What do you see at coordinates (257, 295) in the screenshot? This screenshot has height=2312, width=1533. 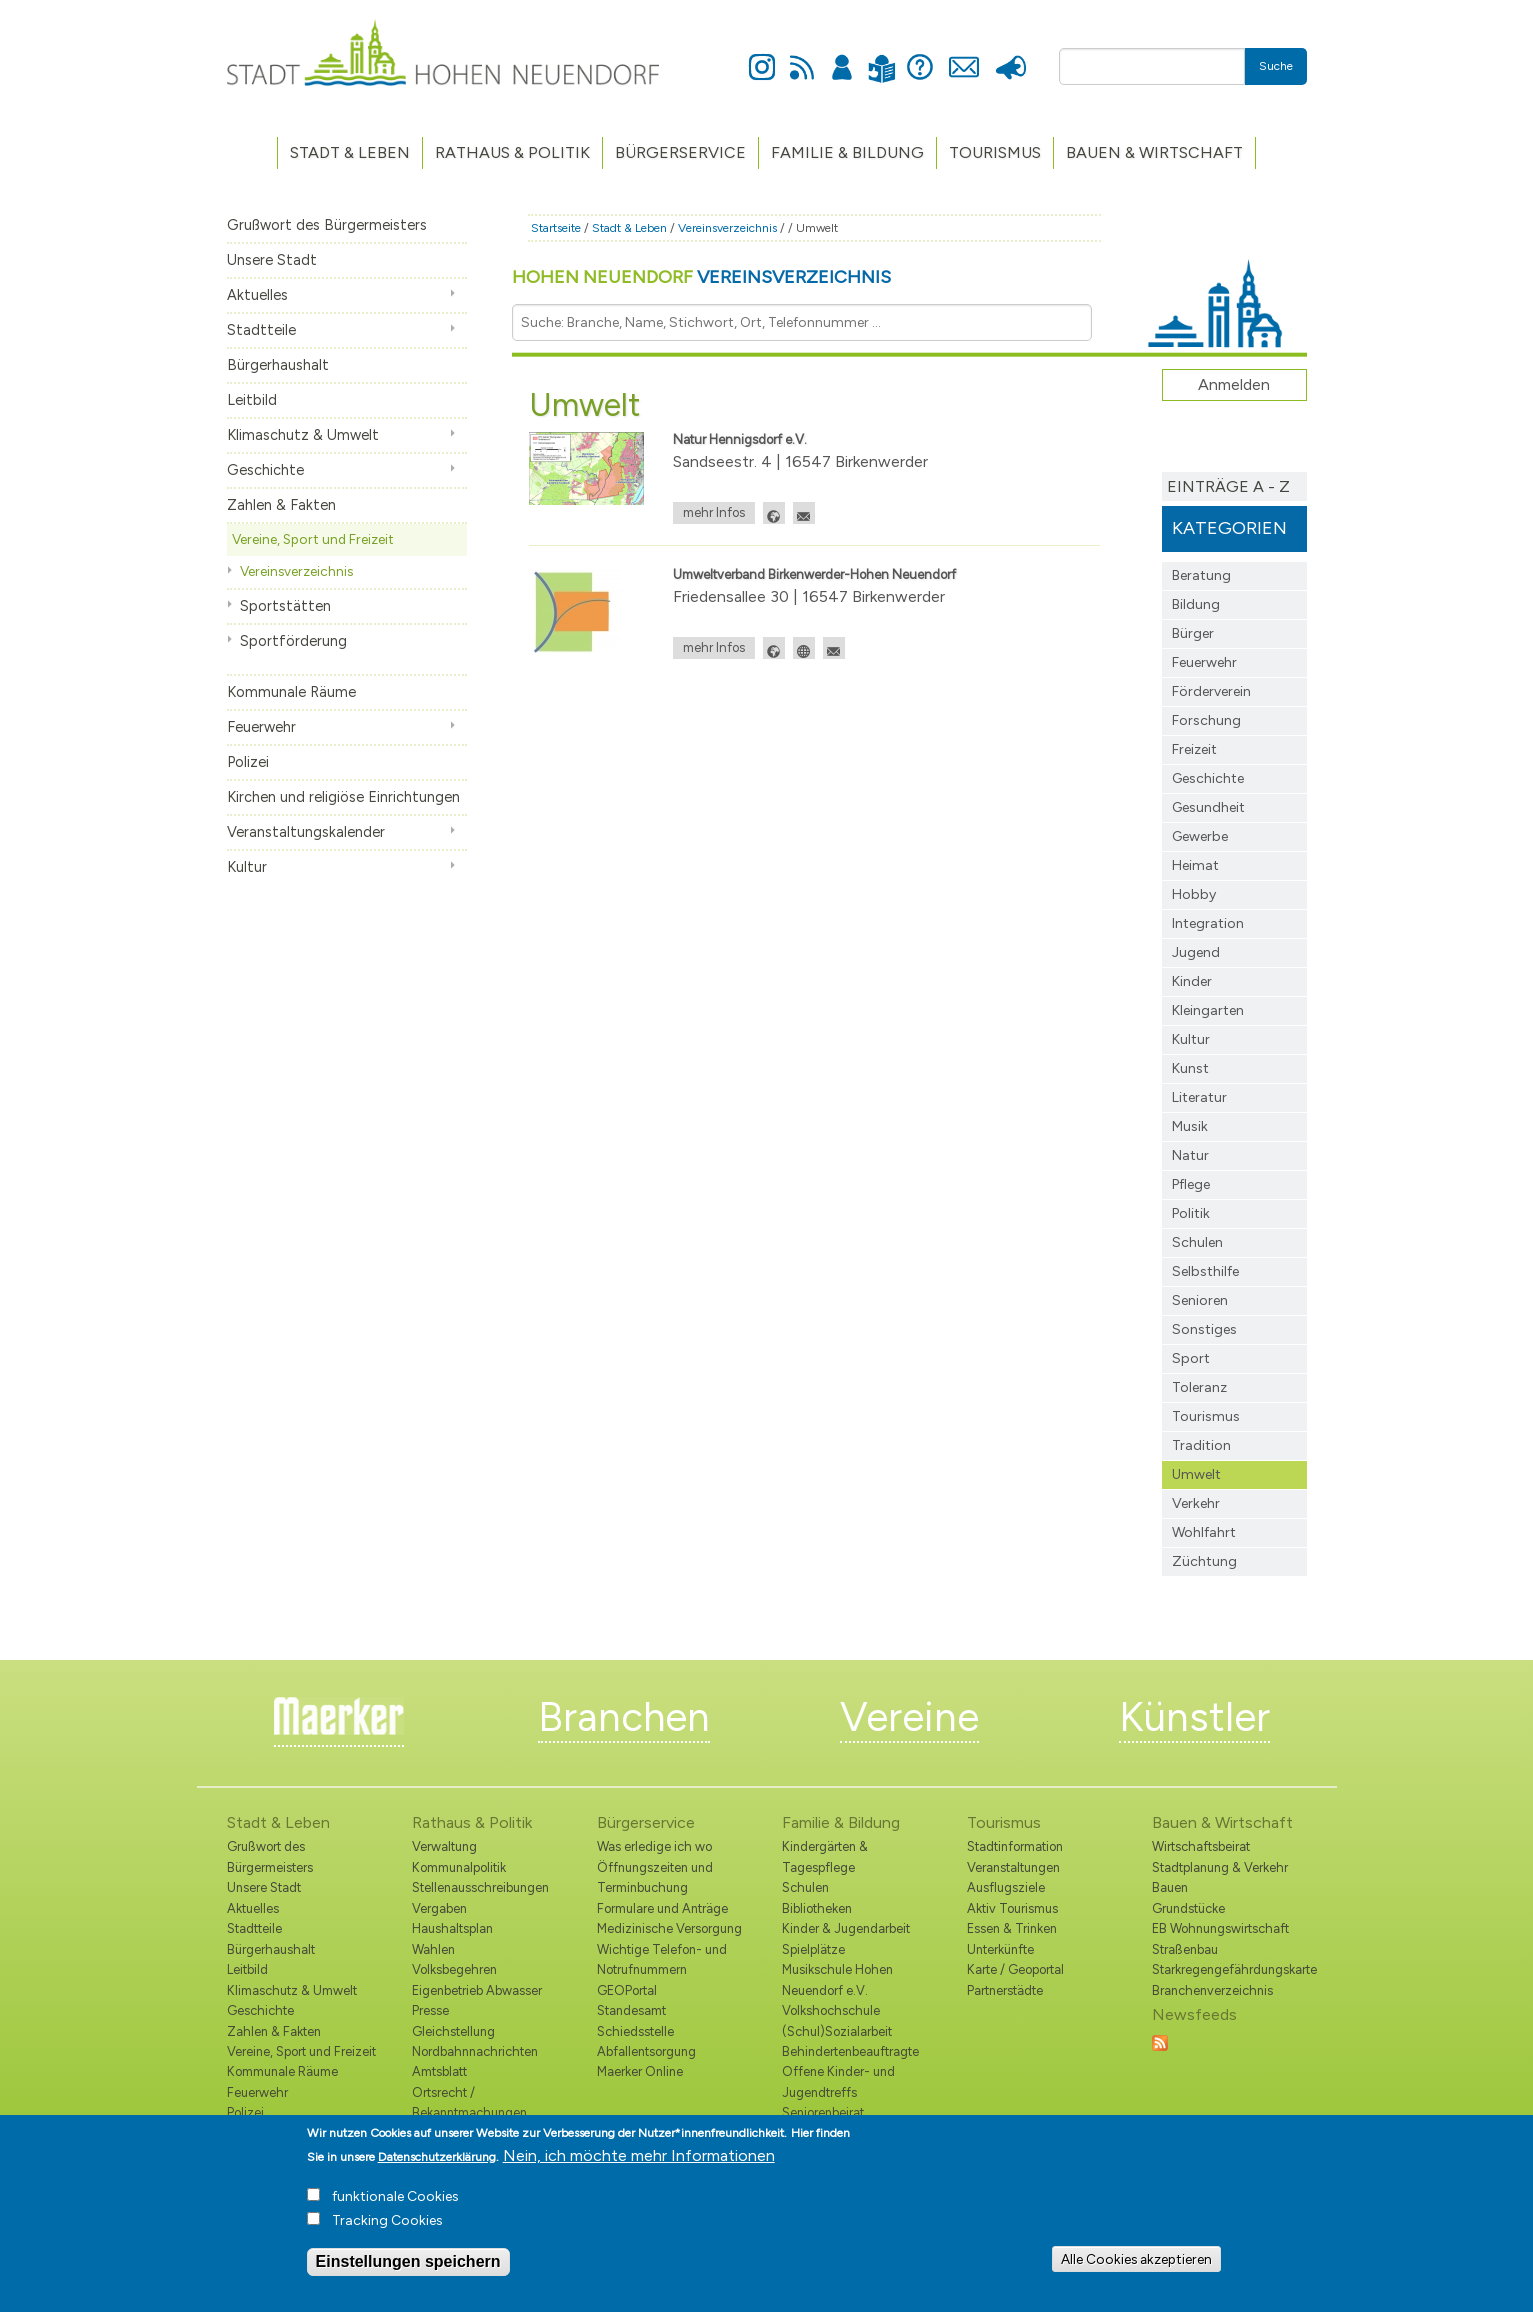 I see `Aktuelles` at bounding box center [257, 295].